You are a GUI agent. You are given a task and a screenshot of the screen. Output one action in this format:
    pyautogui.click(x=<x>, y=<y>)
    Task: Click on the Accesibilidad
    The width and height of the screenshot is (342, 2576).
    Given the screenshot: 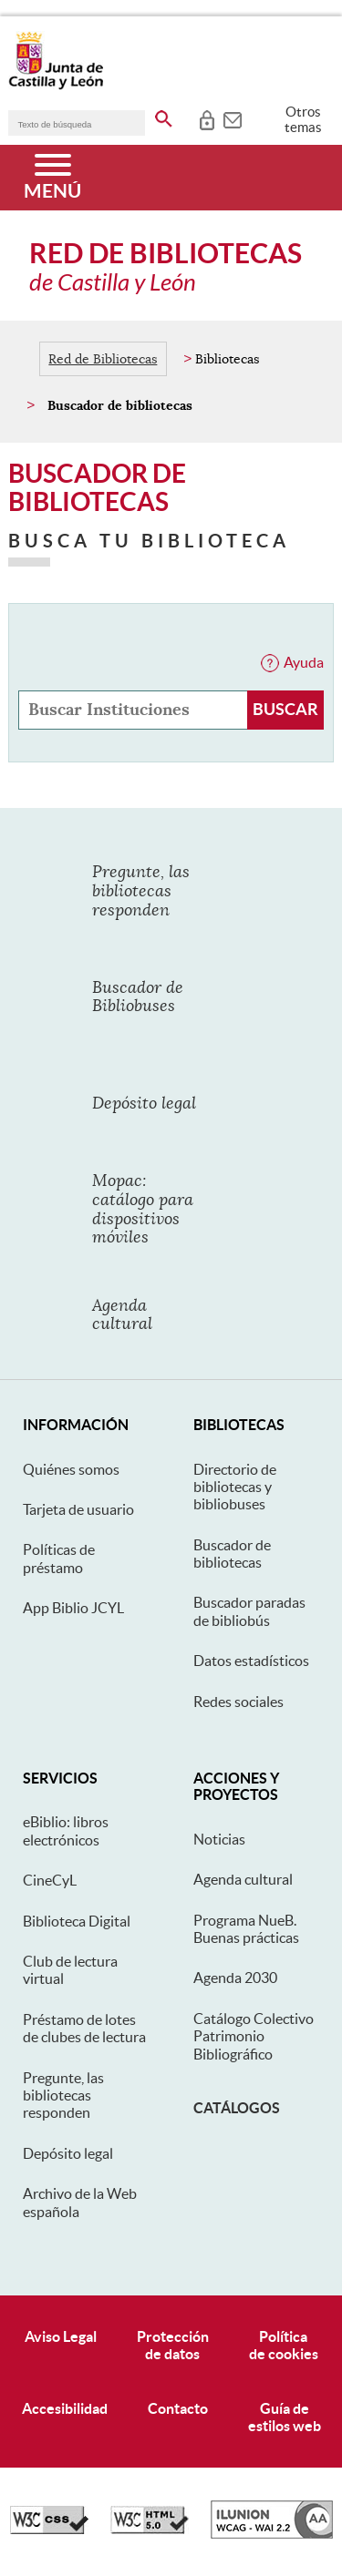 What is the action you would take?
    pyautogui.click(x=65, y=2408)
    